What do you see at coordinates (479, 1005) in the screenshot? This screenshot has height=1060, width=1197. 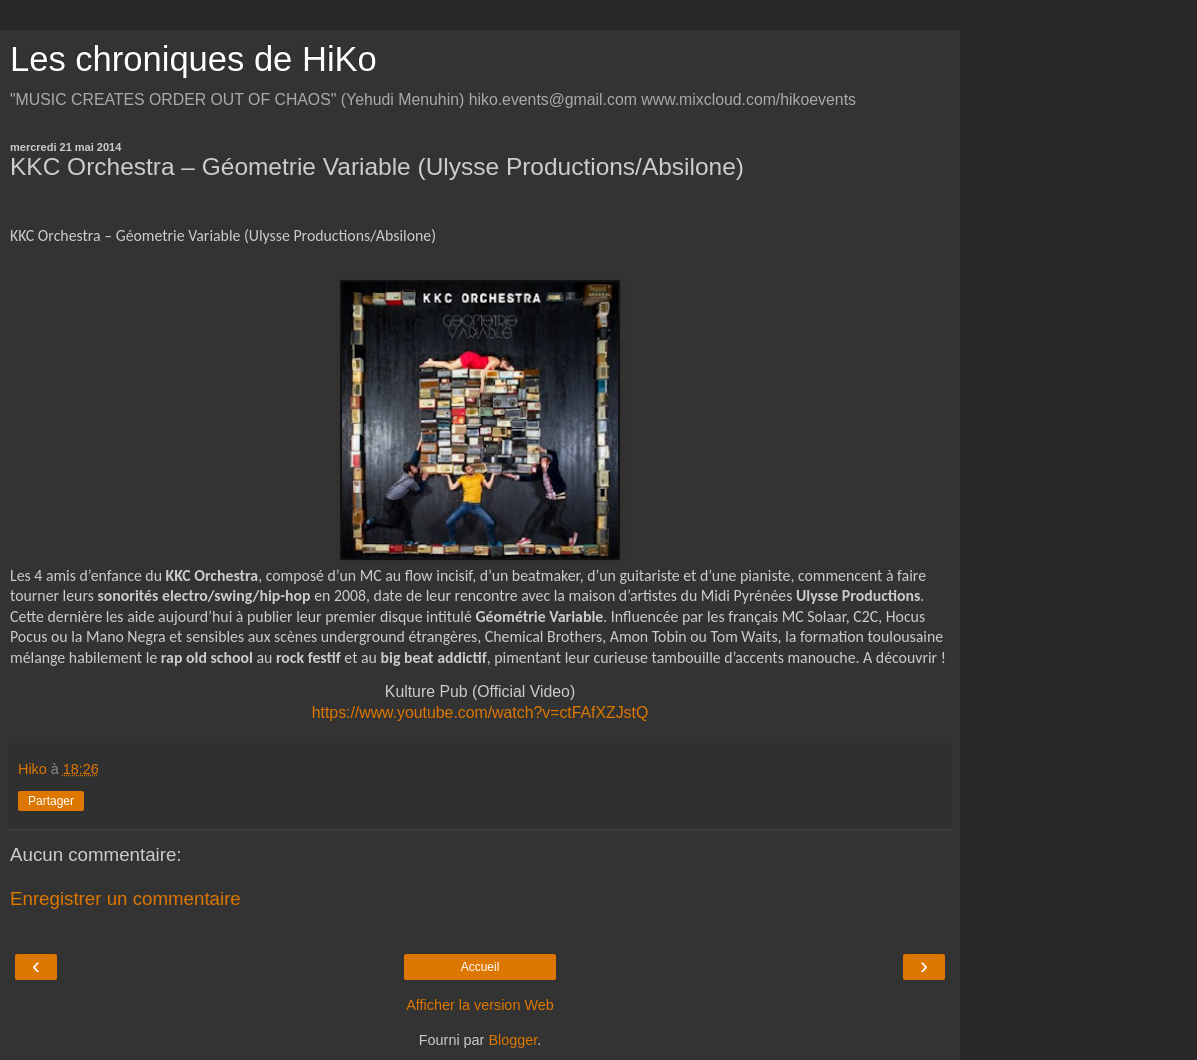 I see `Afficher la version Web` at bounding box center [479, 1005].